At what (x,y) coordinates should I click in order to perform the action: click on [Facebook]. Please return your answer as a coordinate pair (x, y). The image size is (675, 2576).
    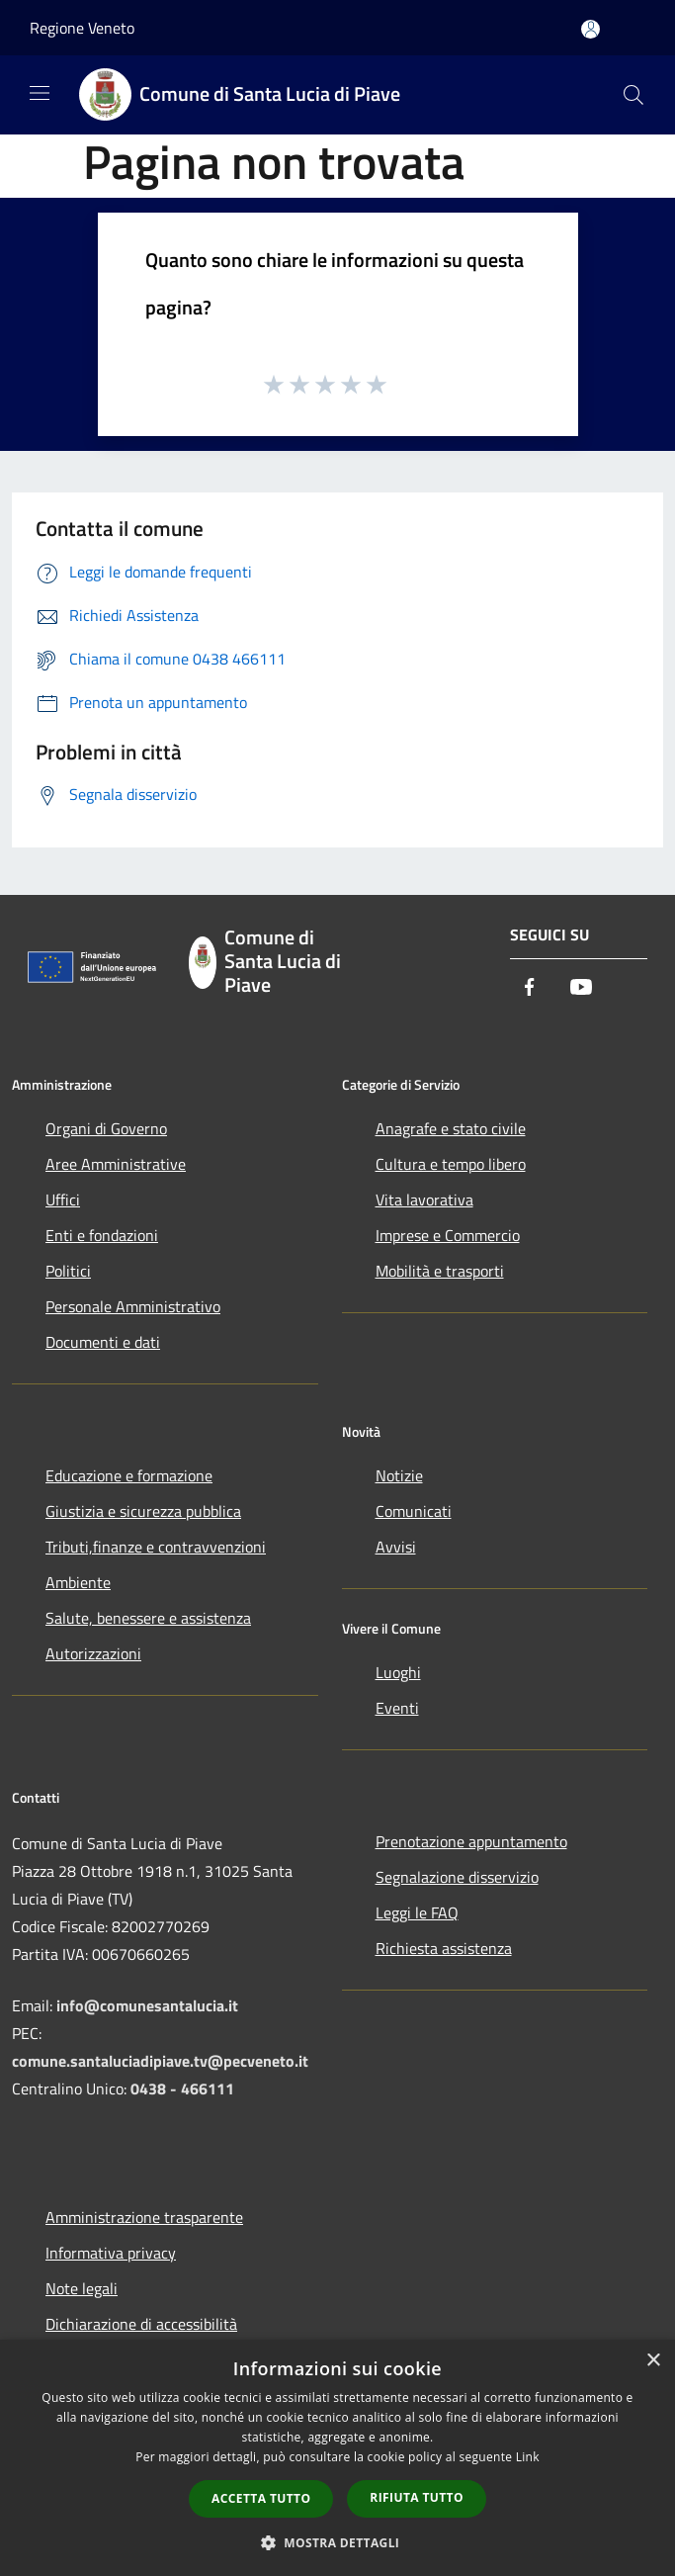
    Looking at the image, I should click on (529, 988).